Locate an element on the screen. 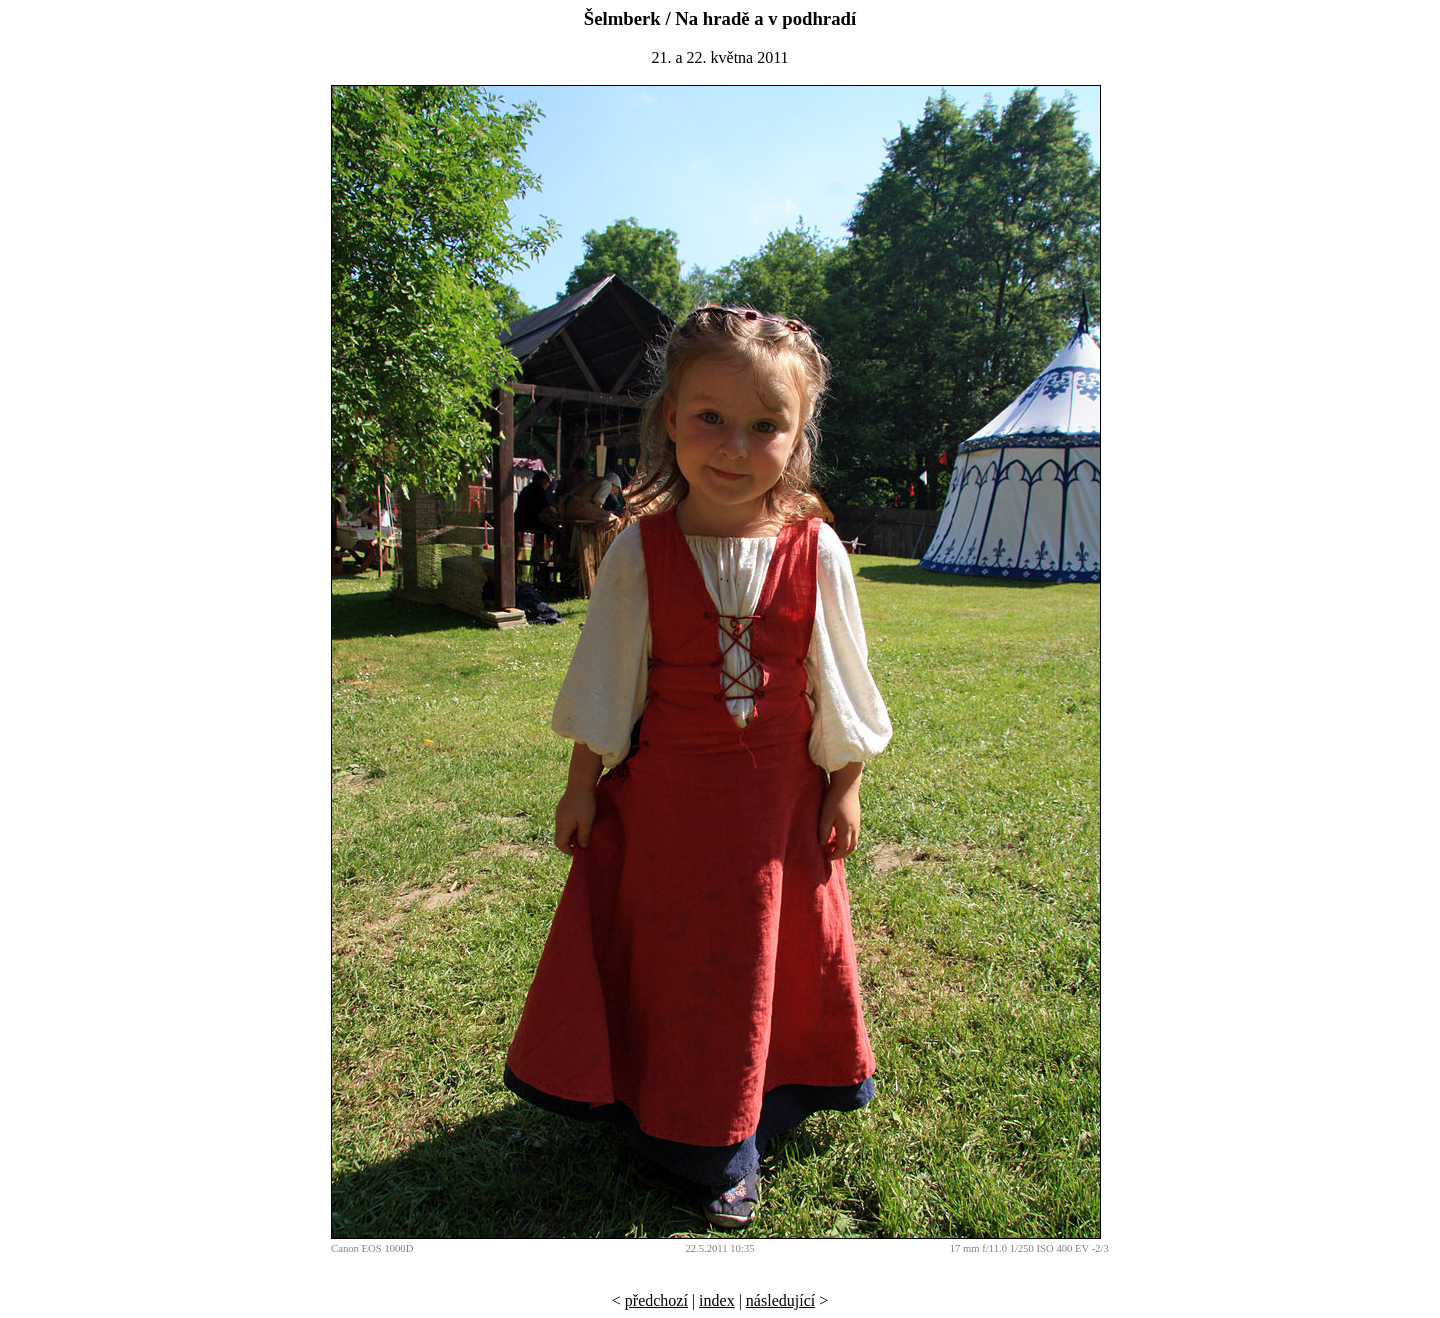 The image size is (1440, 1318). předchozí is located at coordinates (656, 1300).